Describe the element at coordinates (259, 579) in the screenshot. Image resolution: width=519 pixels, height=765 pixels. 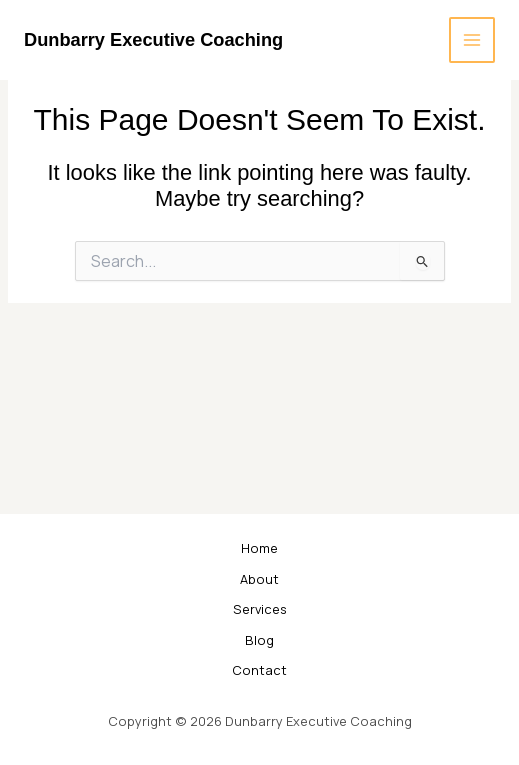
I see `About` at that location.